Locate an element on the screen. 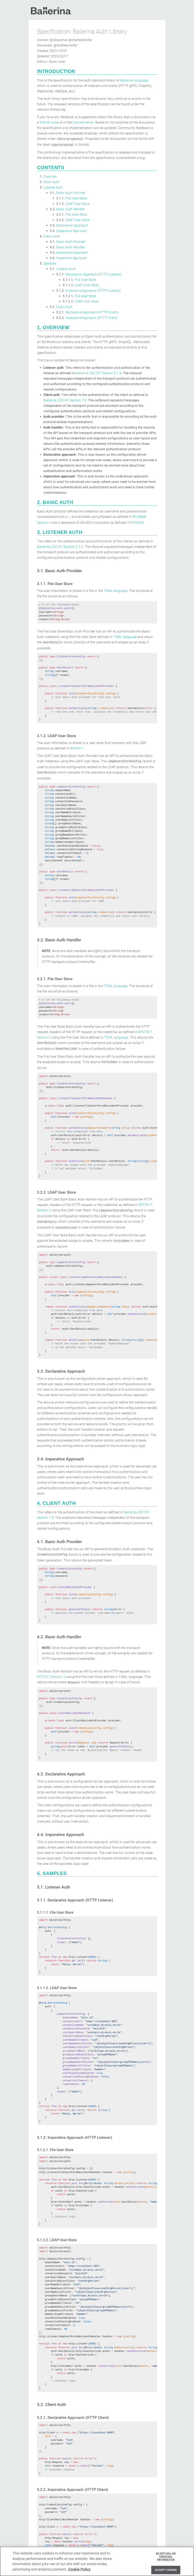 Image resolution: width=194 pixels, height=2576 pixels. Basic Auth Provider is located at coordinates (71, 193).